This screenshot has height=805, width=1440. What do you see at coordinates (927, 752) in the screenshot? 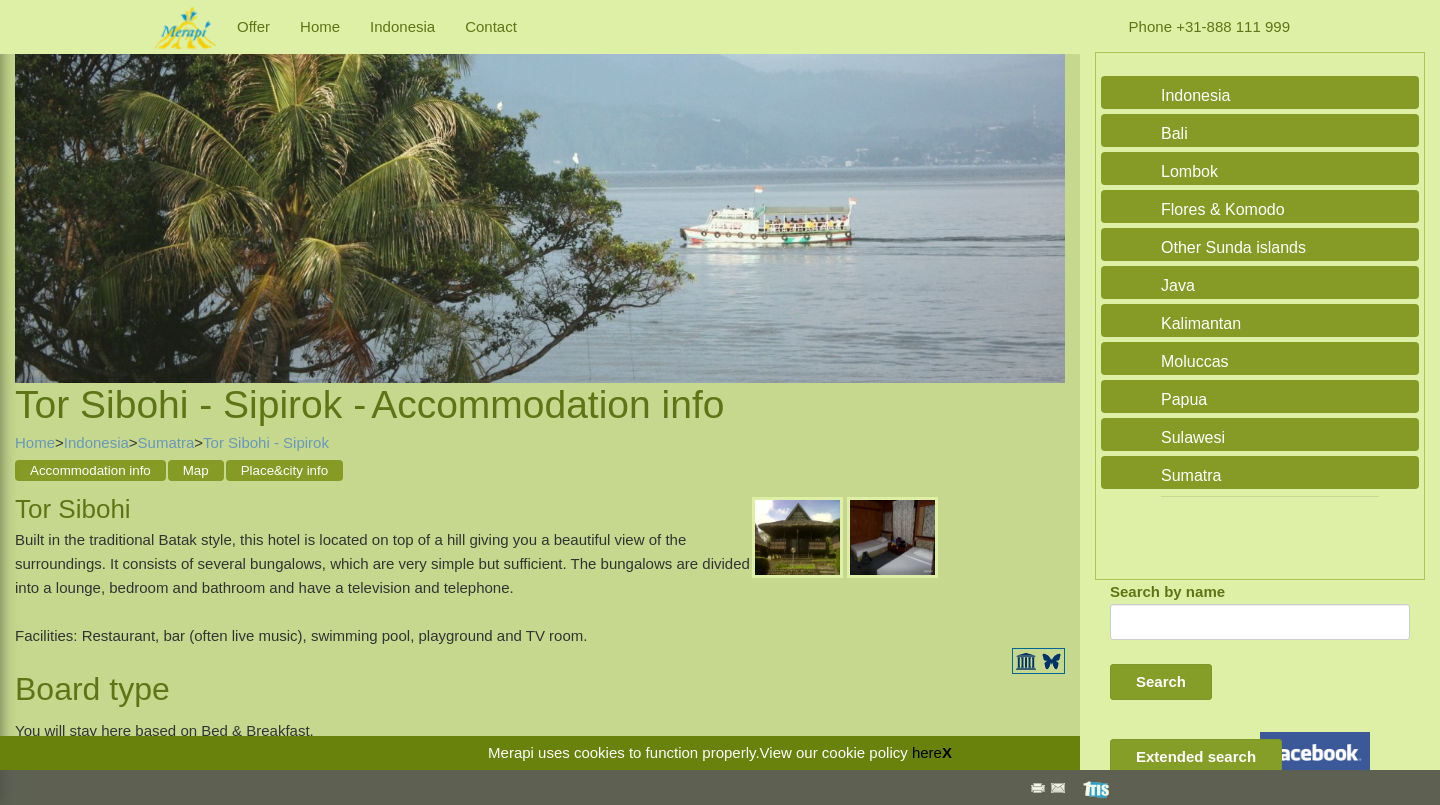
I see `here` at bounding box center [927, 752].